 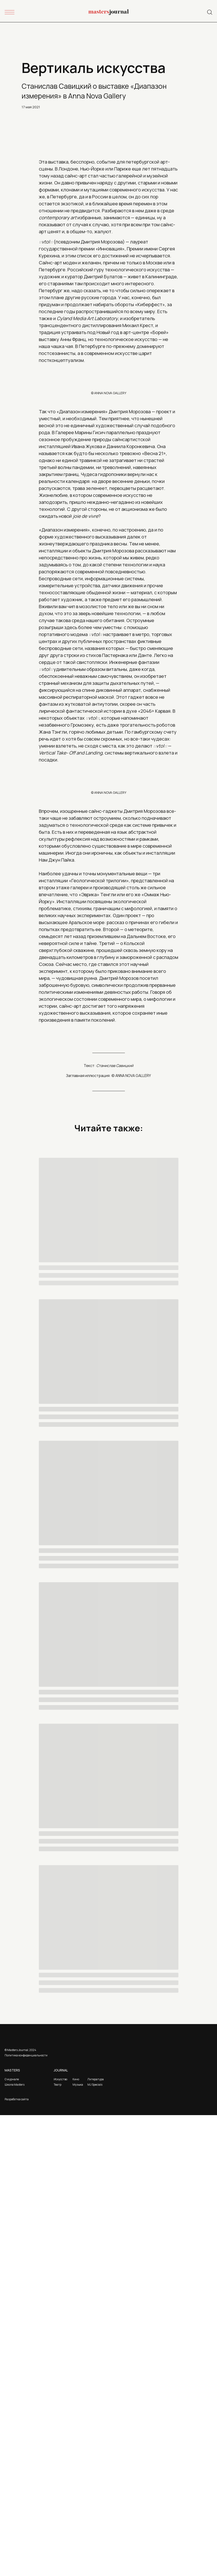 What do you see at coordinates (12, 2079) in the screenshot?
I see `О журнале` at bounding box center [12, 2079].